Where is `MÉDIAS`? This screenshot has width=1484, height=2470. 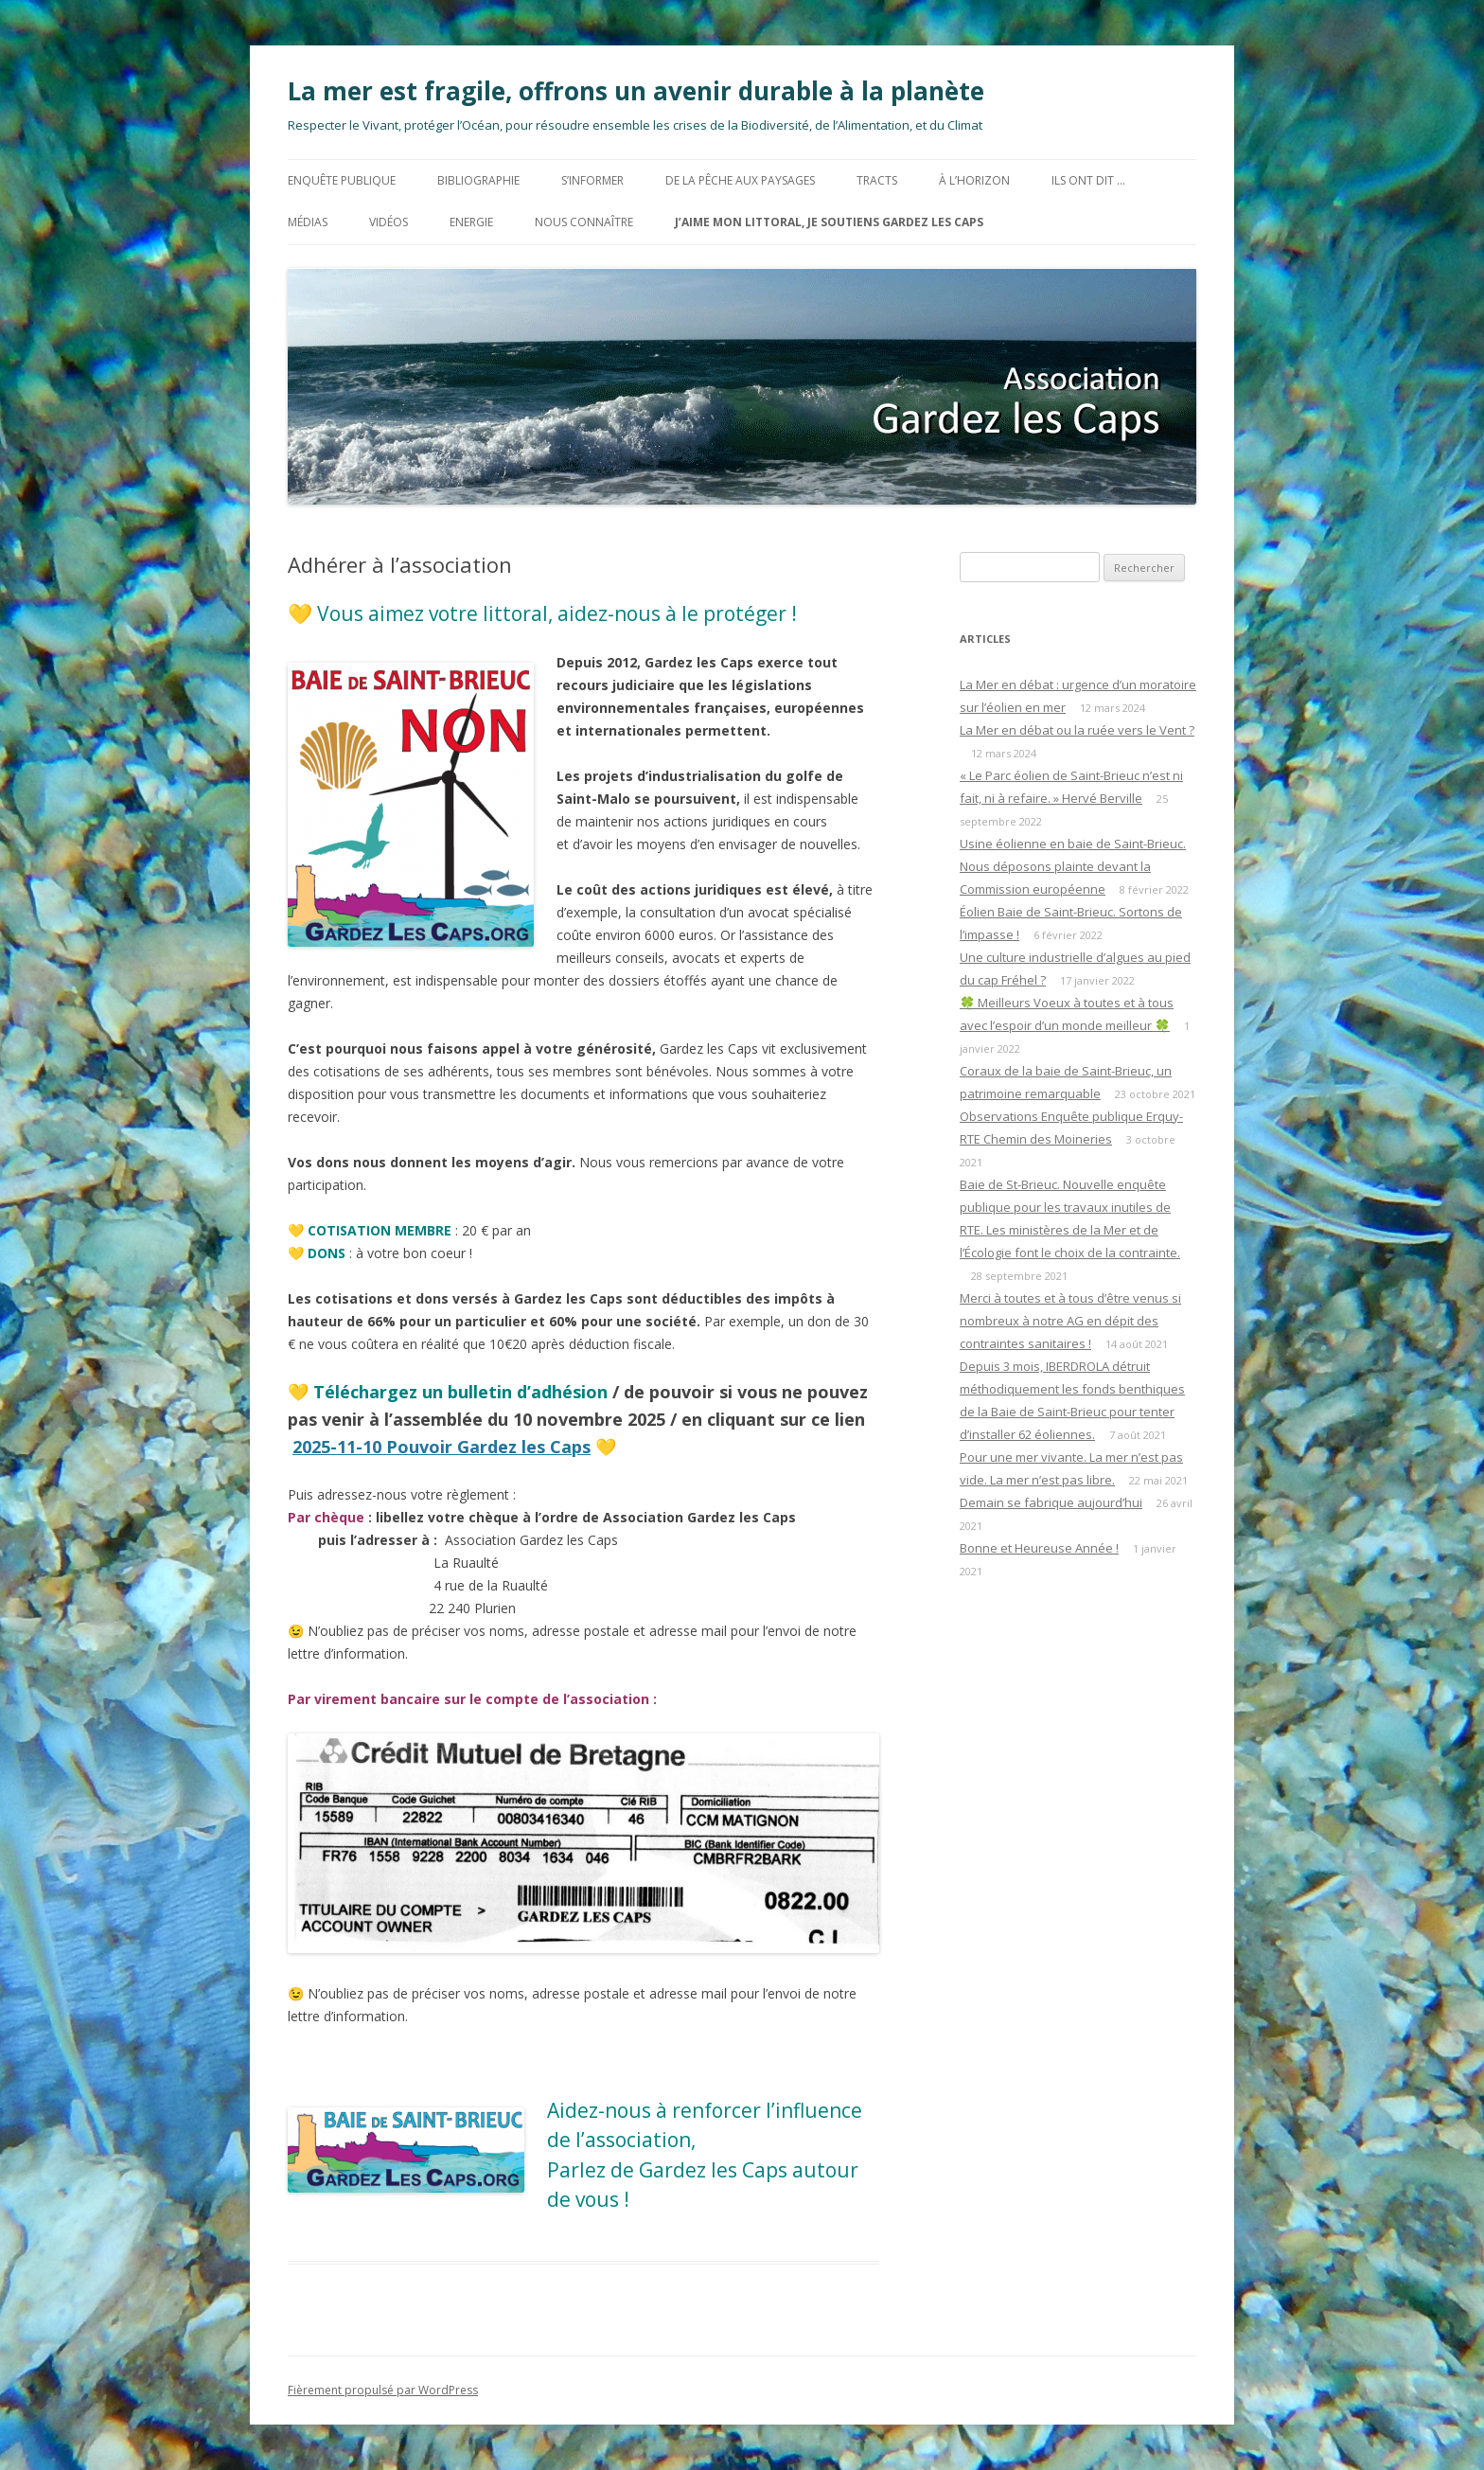
MÉDIAS is located at coordinates (307, 222).